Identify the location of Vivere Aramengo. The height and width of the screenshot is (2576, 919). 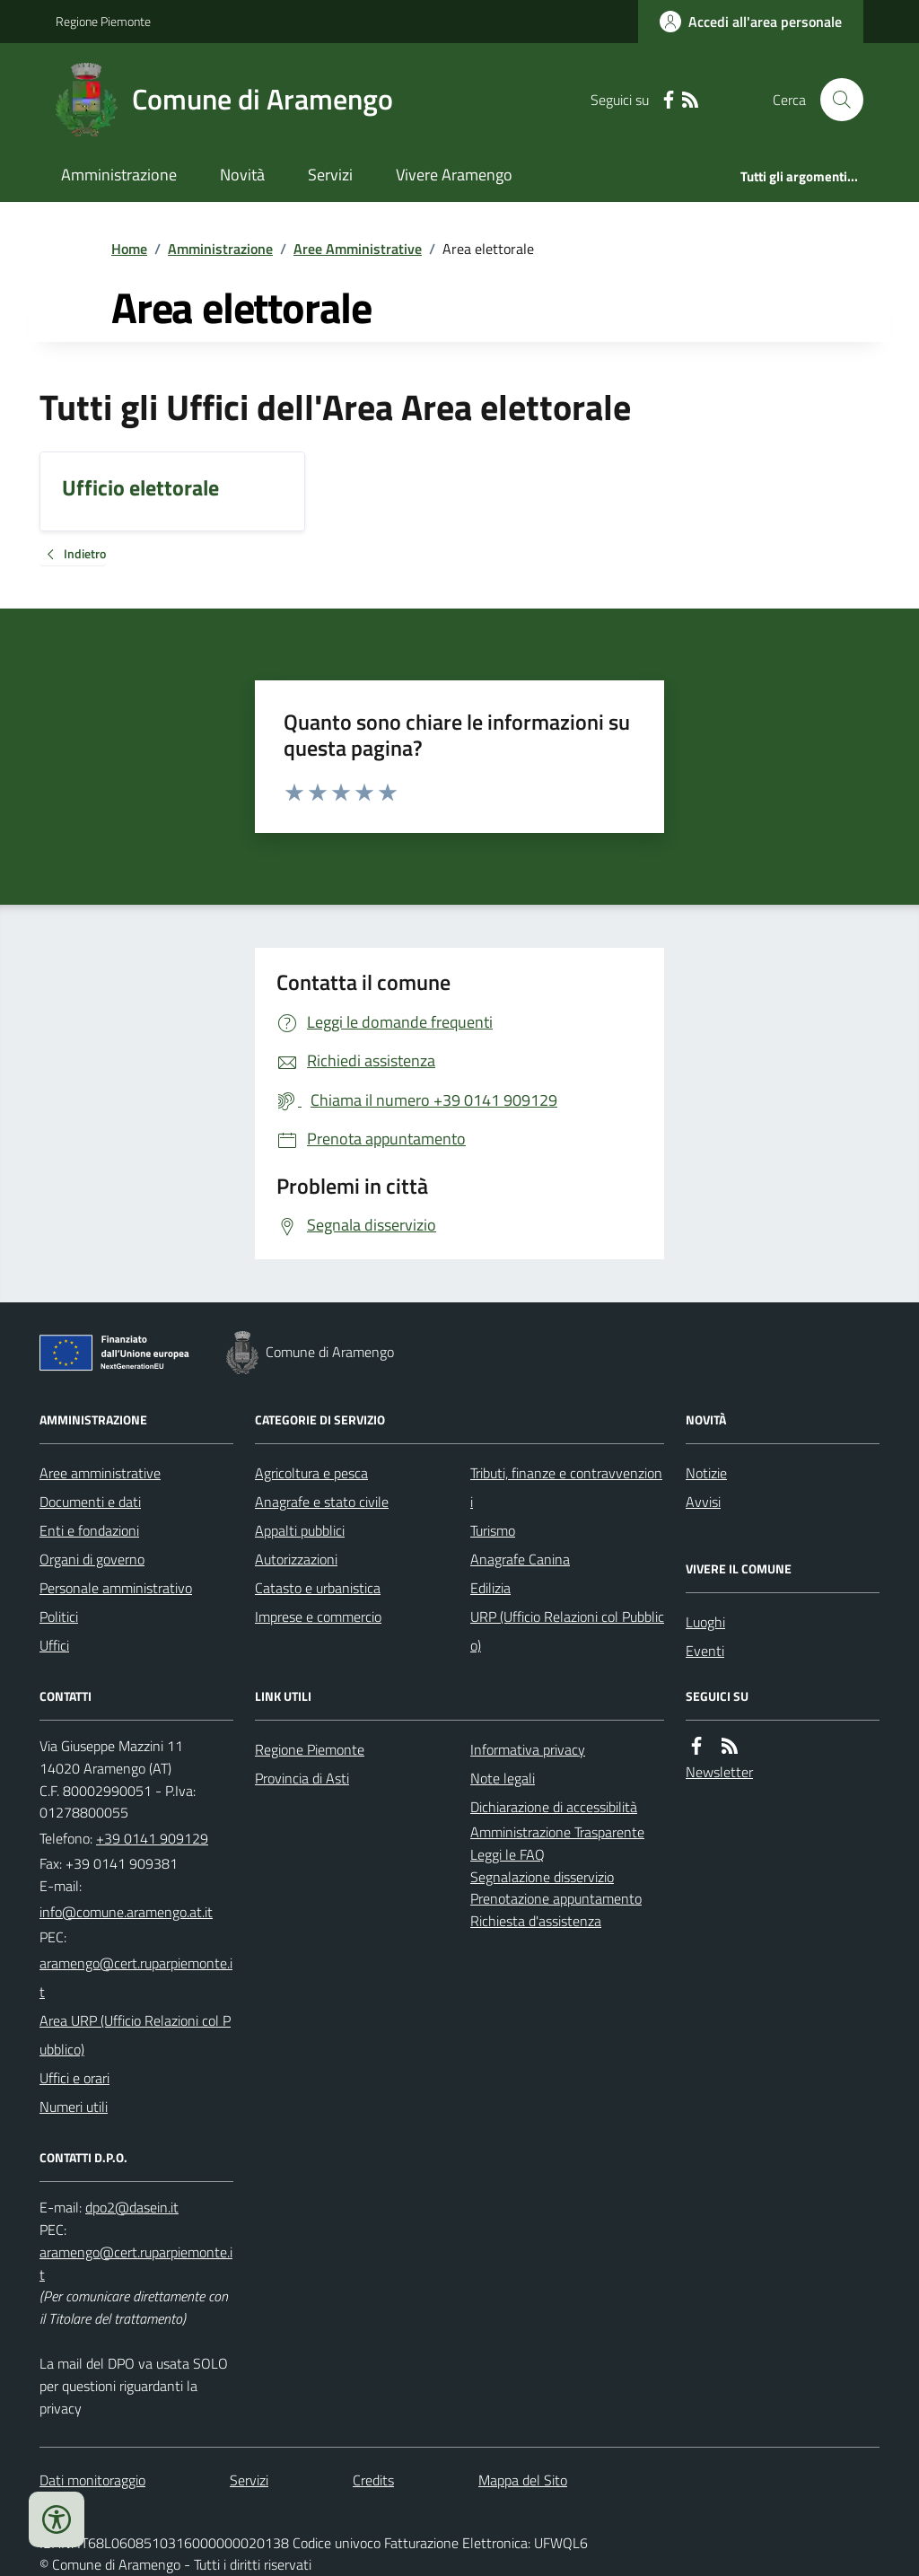
(454, 174).